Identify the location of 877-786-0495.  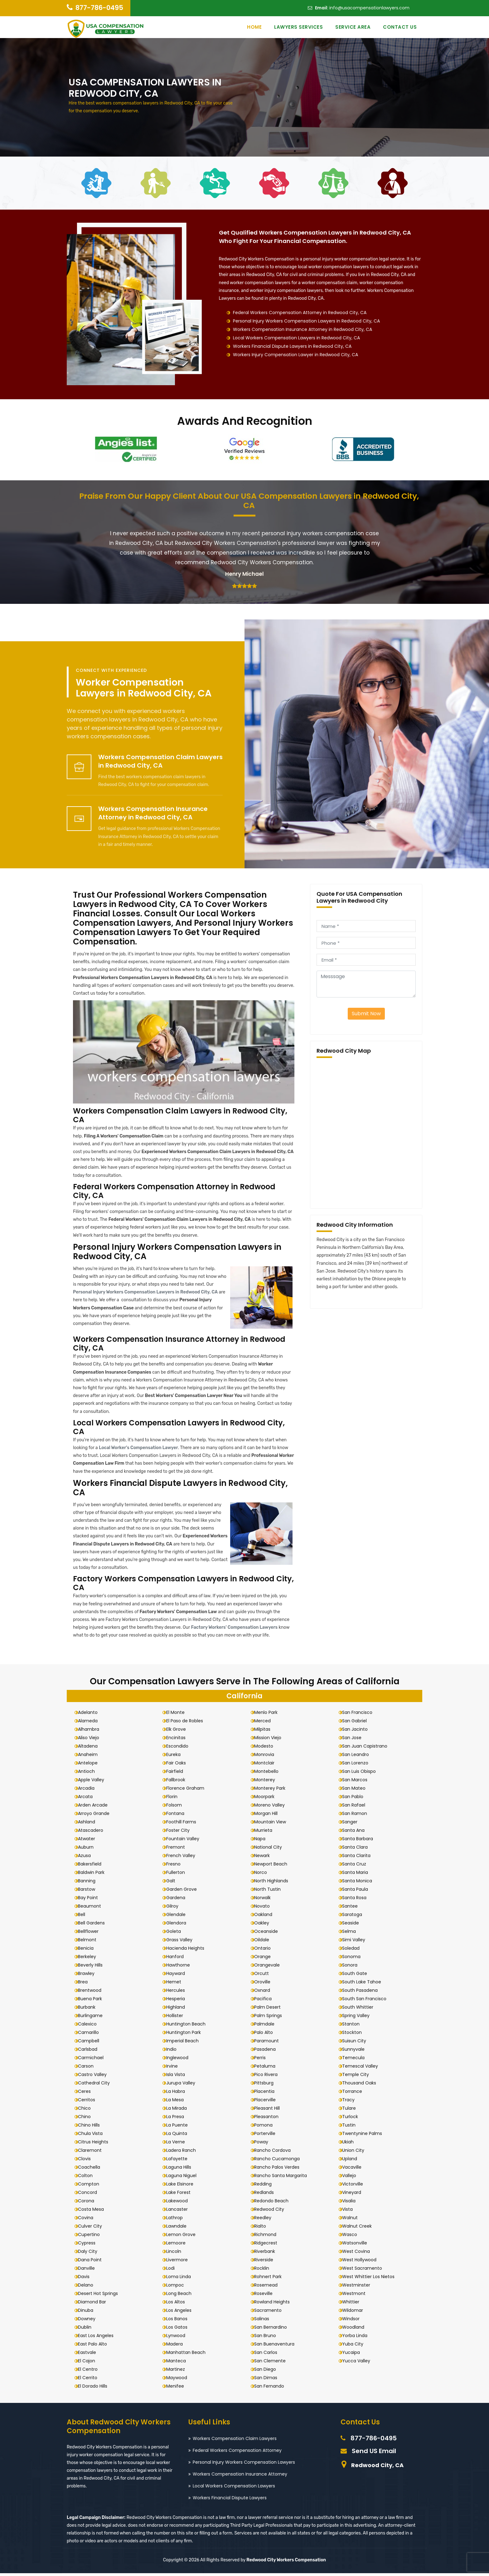
(99, 7).